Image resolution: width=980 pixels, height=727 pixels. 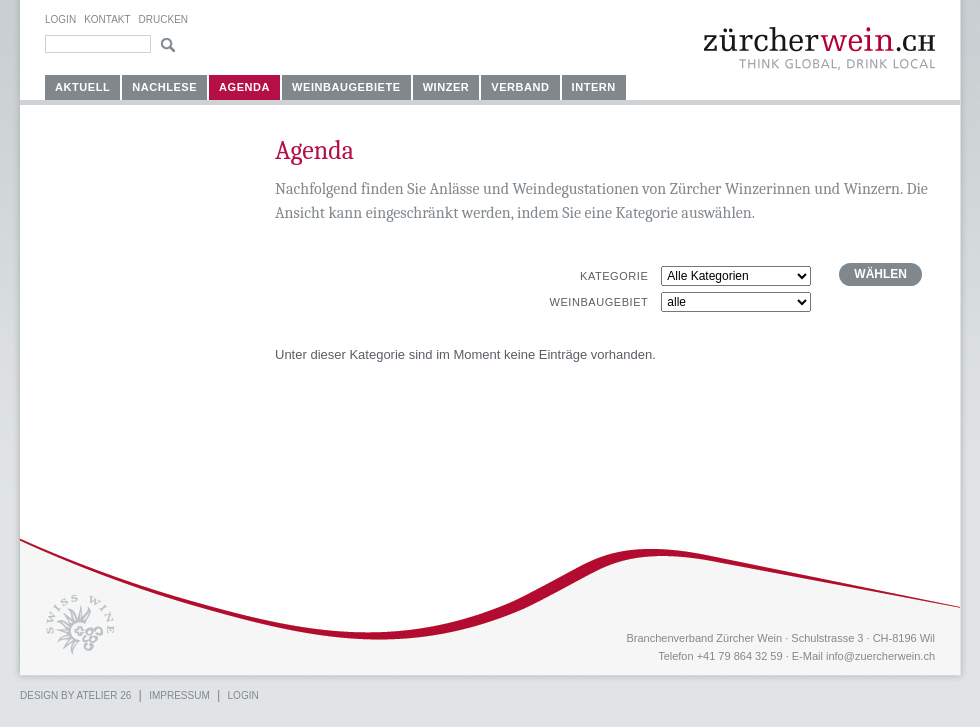 What do you see at coordinates (107, 19) in the screenshot?
I see `Kontakt` at bounding box center [107, 19].